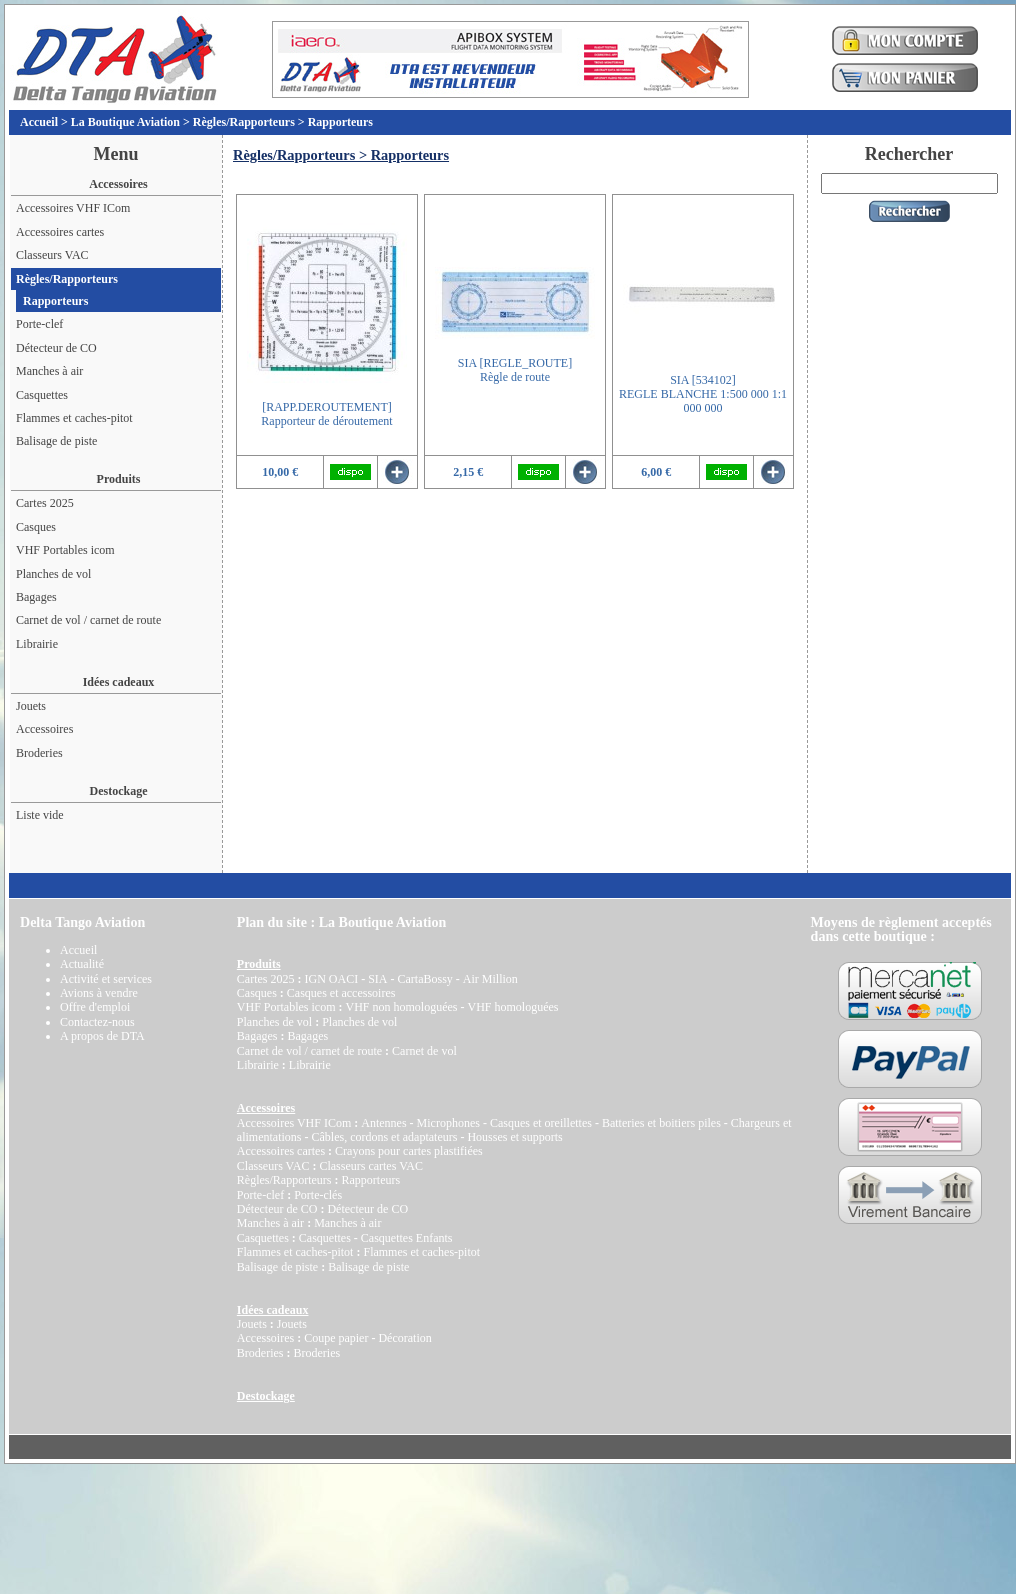 Image resolution: width=1016 pixels, height=1594 pixels. Describe the element at coordinates (40, 815) in the screenshot. I see `Liste vide` at that location.